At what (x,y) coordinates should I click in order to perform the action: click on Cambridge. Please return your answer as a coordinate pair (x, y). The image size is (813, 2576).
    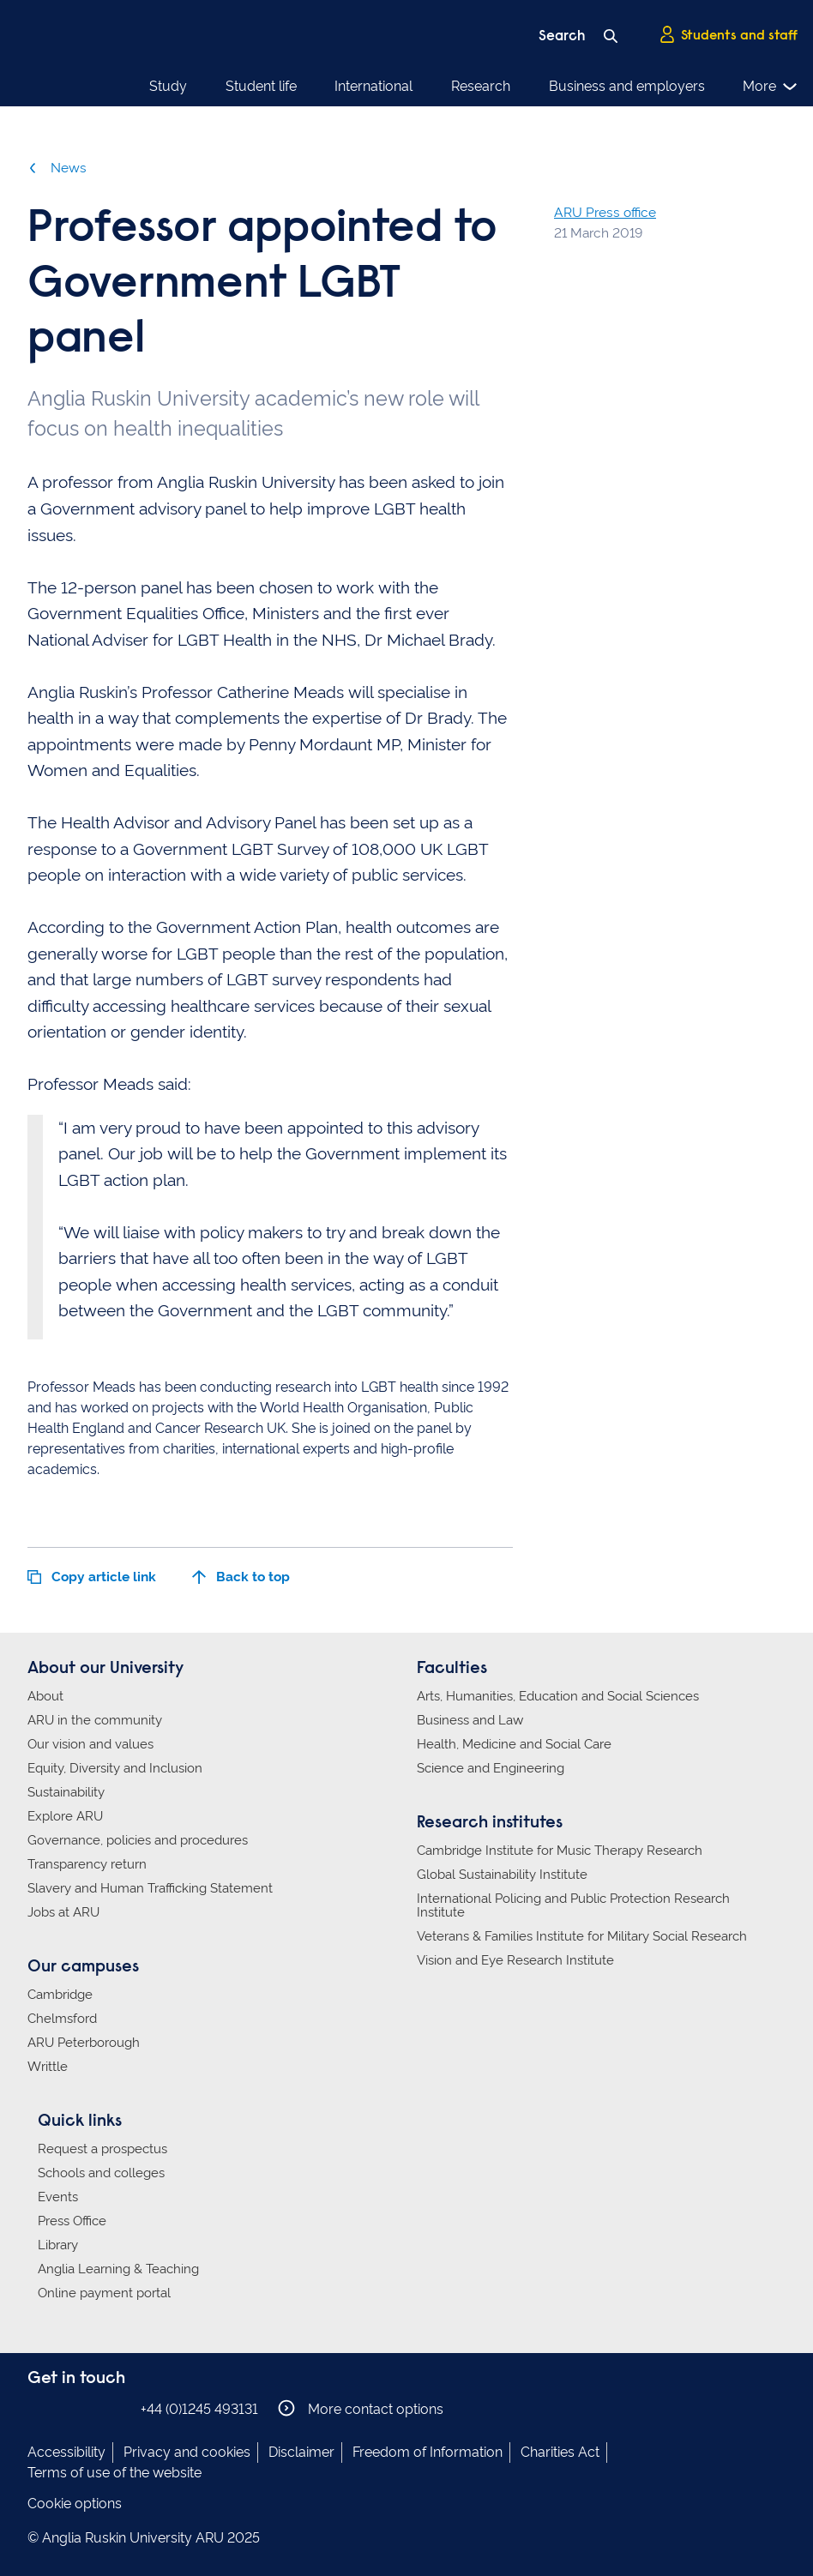
    Looking at the image, I should click on (60, 1994).